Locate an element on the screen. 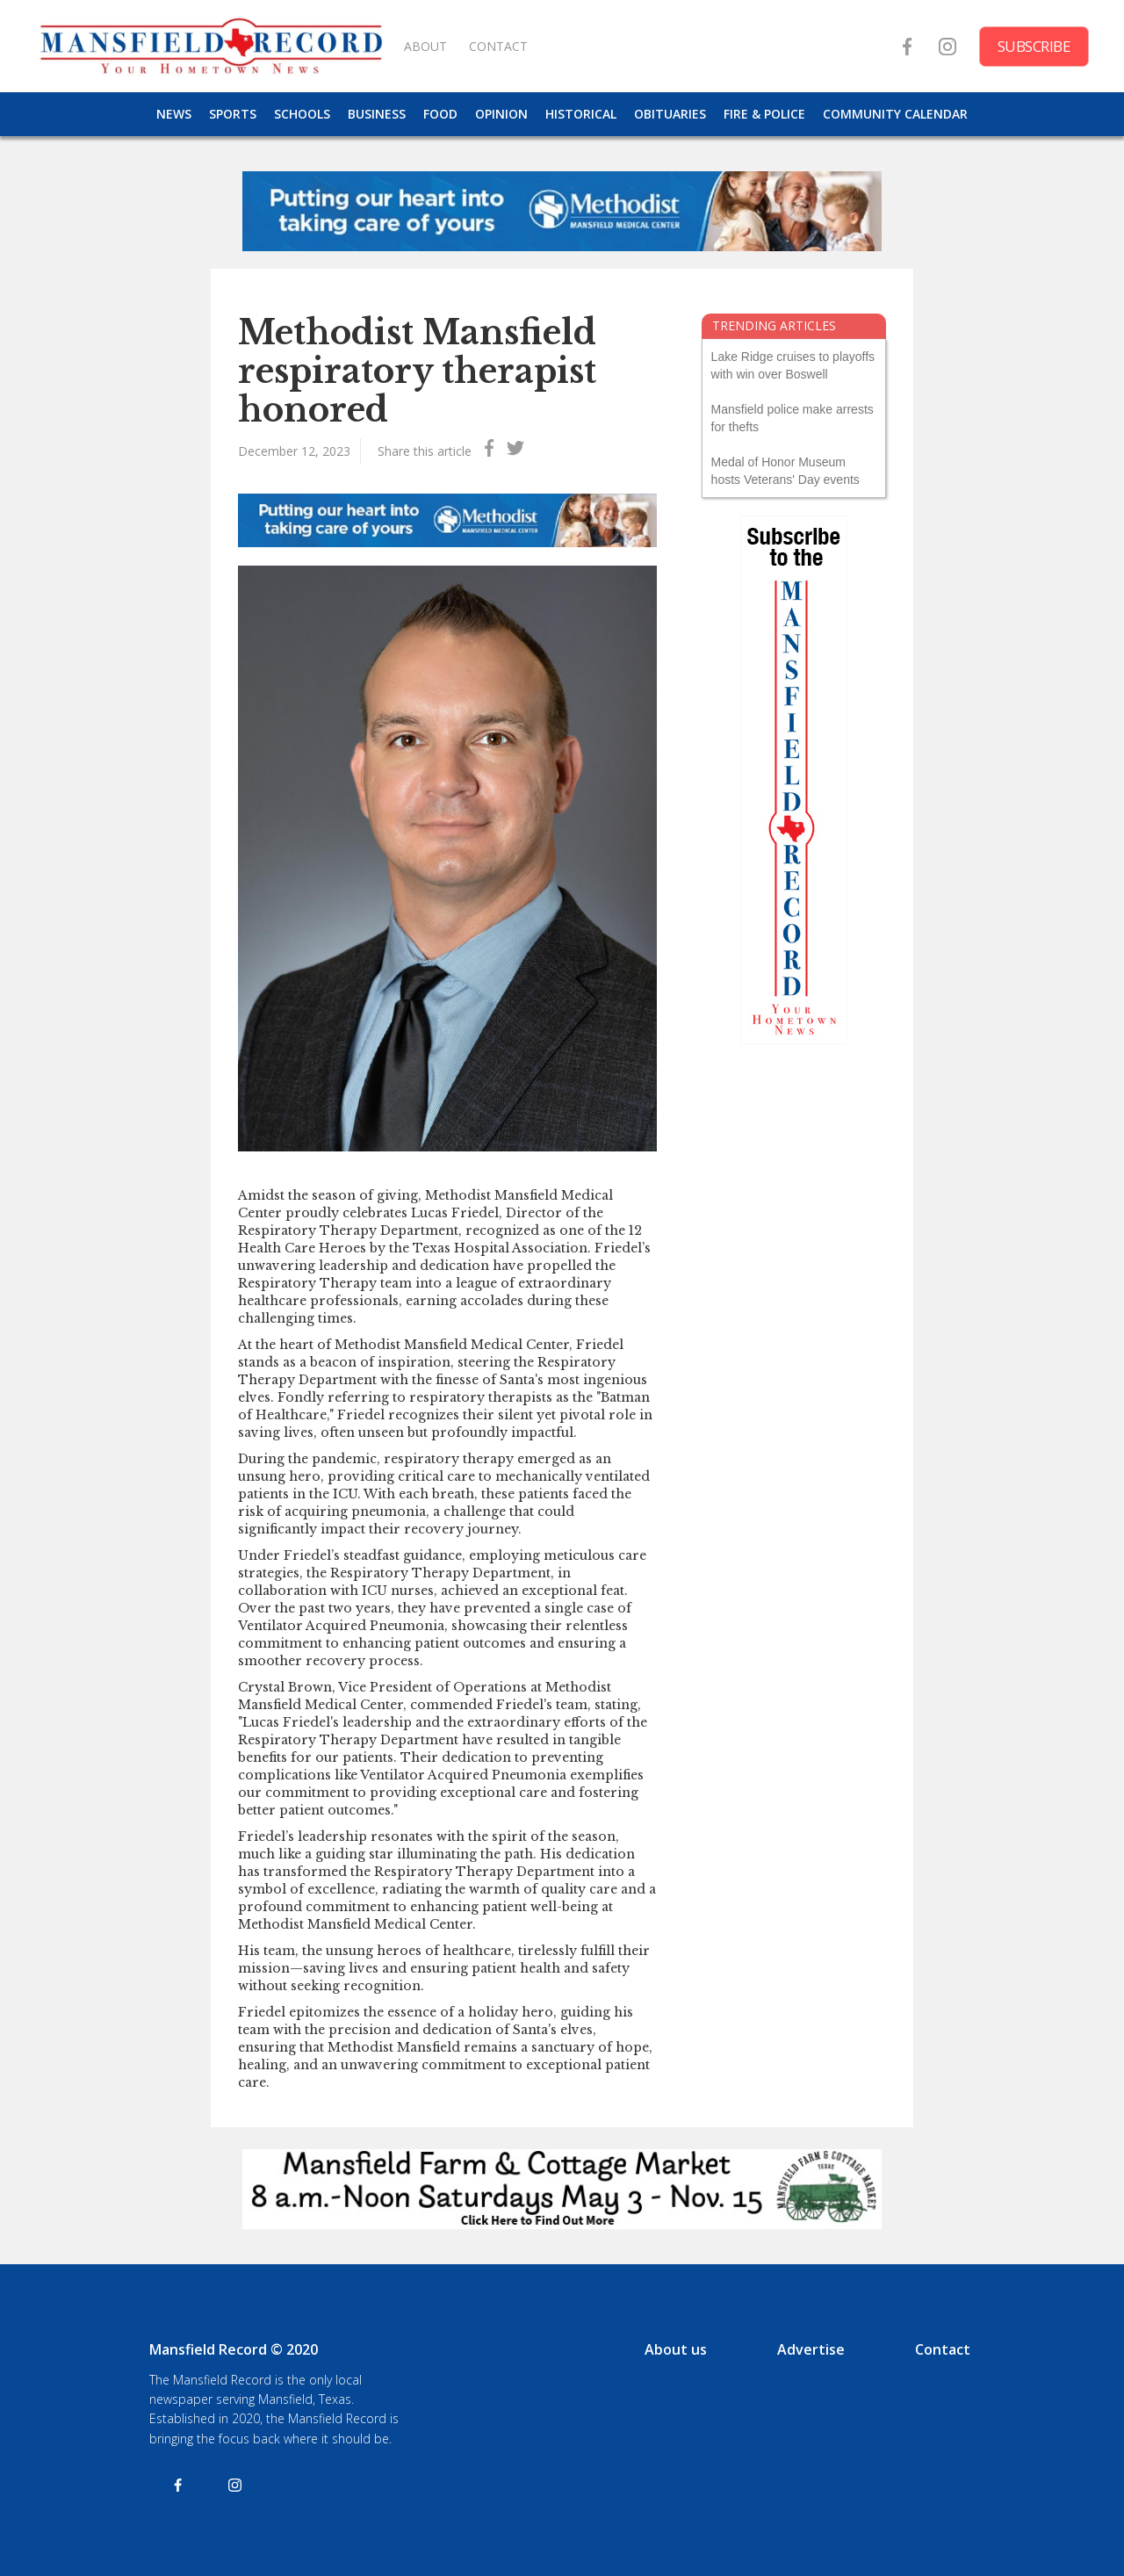  Contact is located at coordinates (942, 2349).